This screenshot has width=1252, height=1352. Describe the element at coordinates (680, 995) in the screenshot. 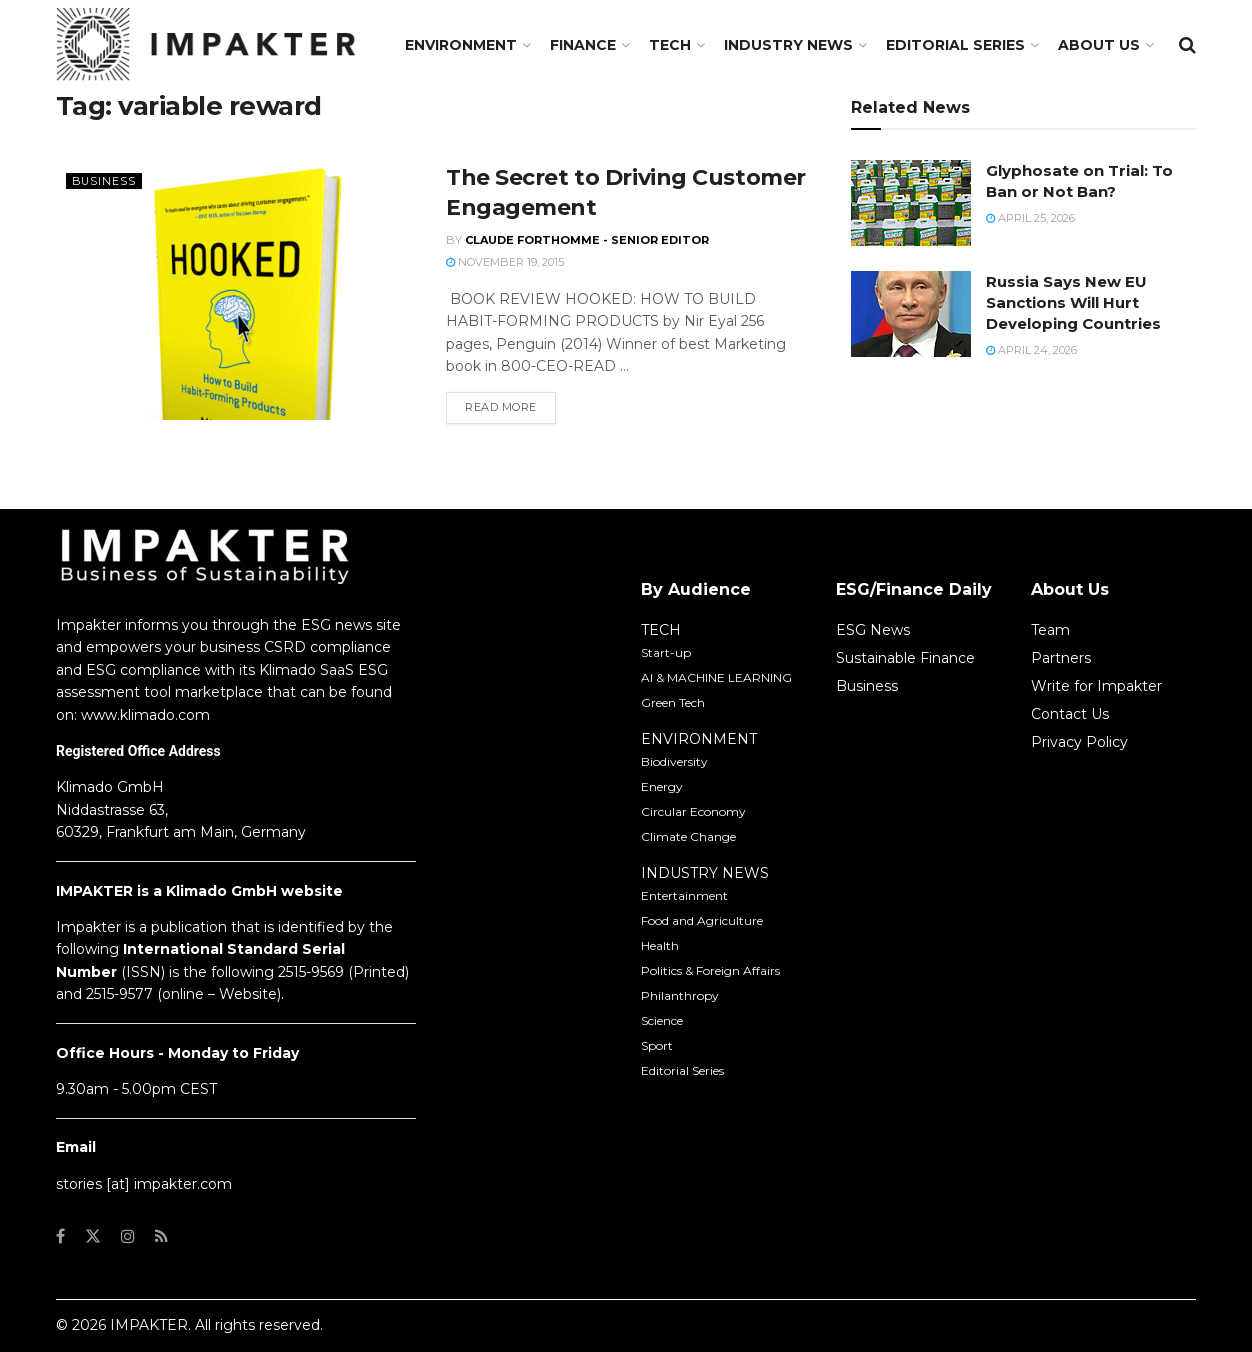

I see `Philanthropy` at that location.